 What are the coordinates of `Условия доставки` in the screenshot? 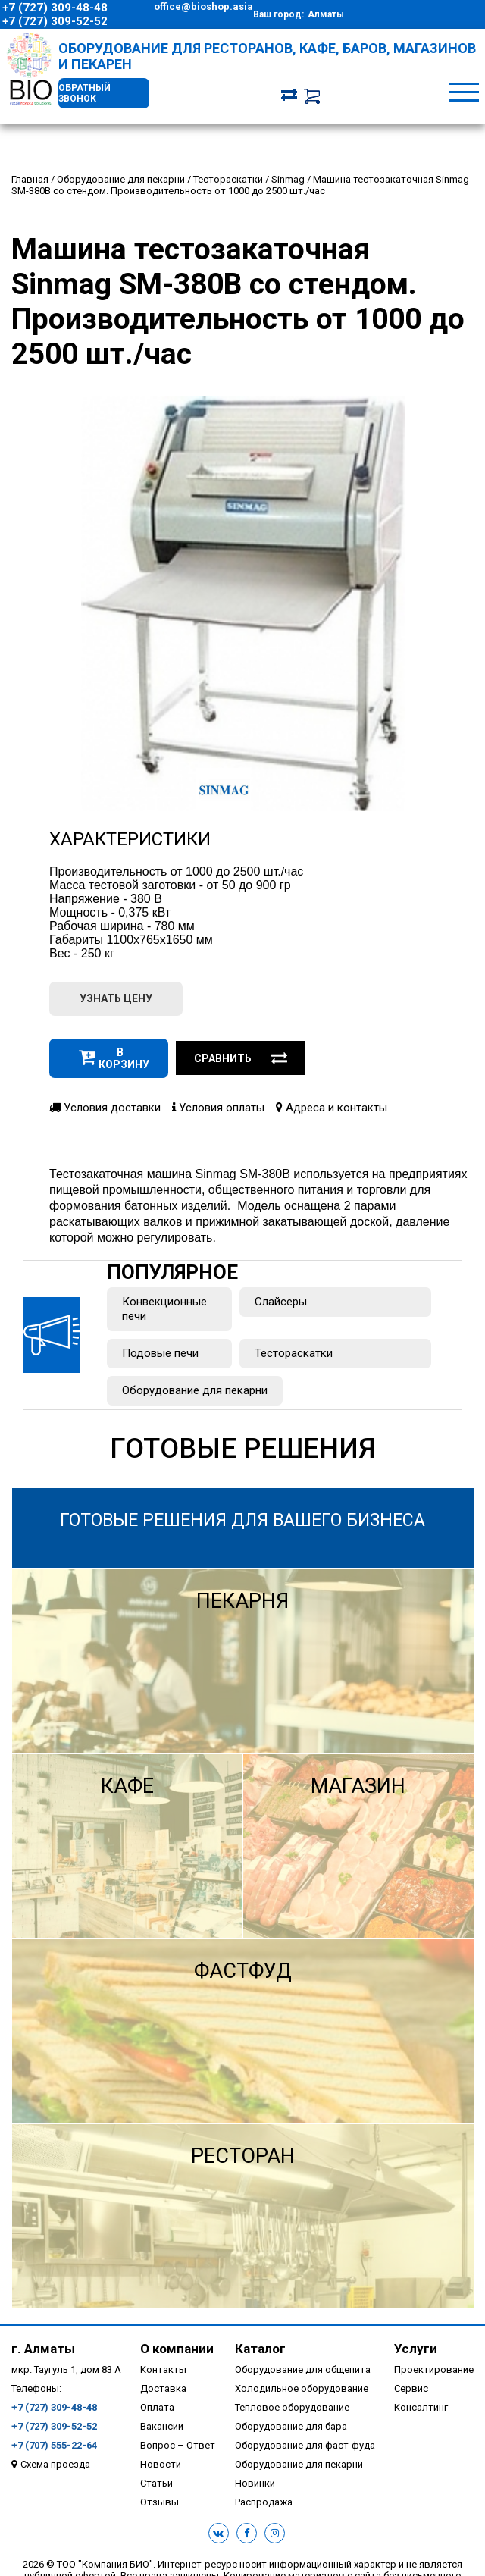 It's located at (105, 1107).